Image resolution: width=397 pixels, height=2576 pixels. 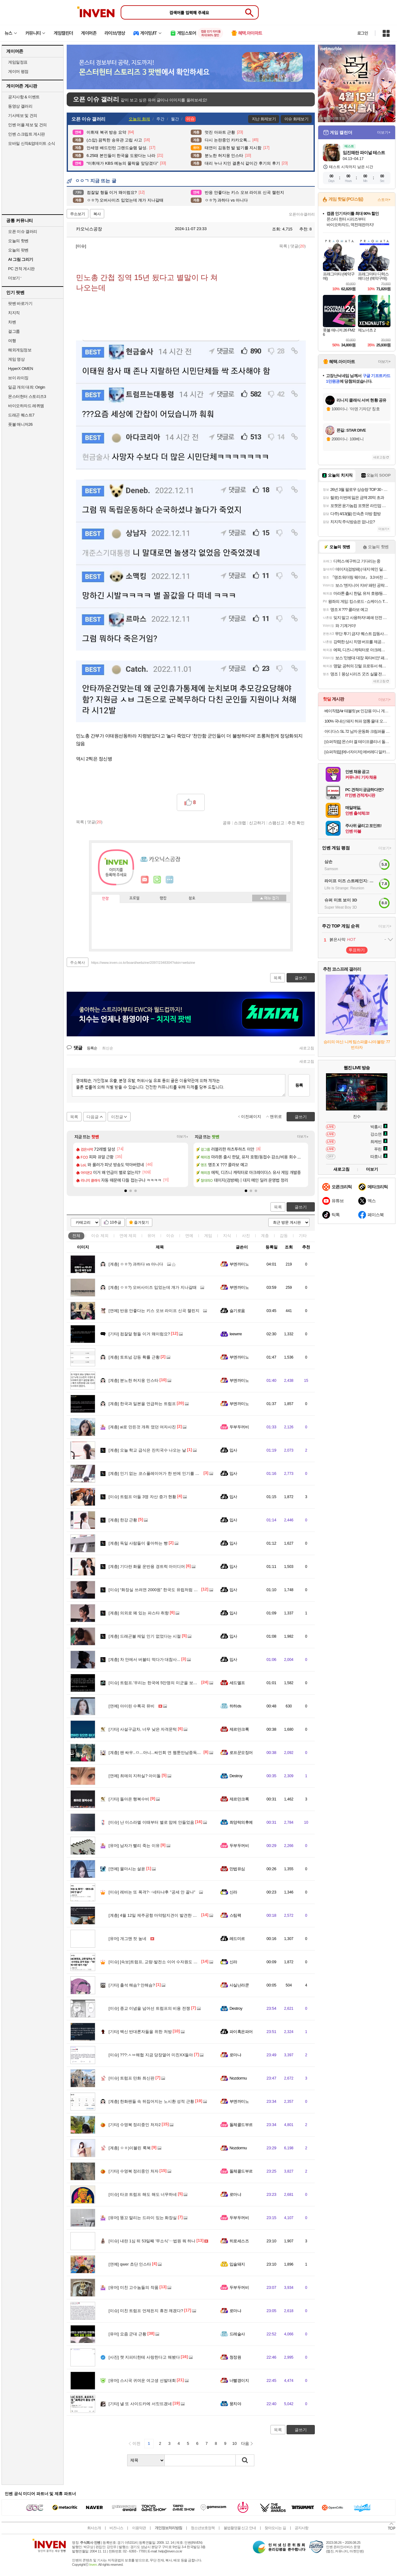 What do you see at coordinates (235, 2403) in the screenshot?
I see `뭉치야` at bounding box center [235, 2403].